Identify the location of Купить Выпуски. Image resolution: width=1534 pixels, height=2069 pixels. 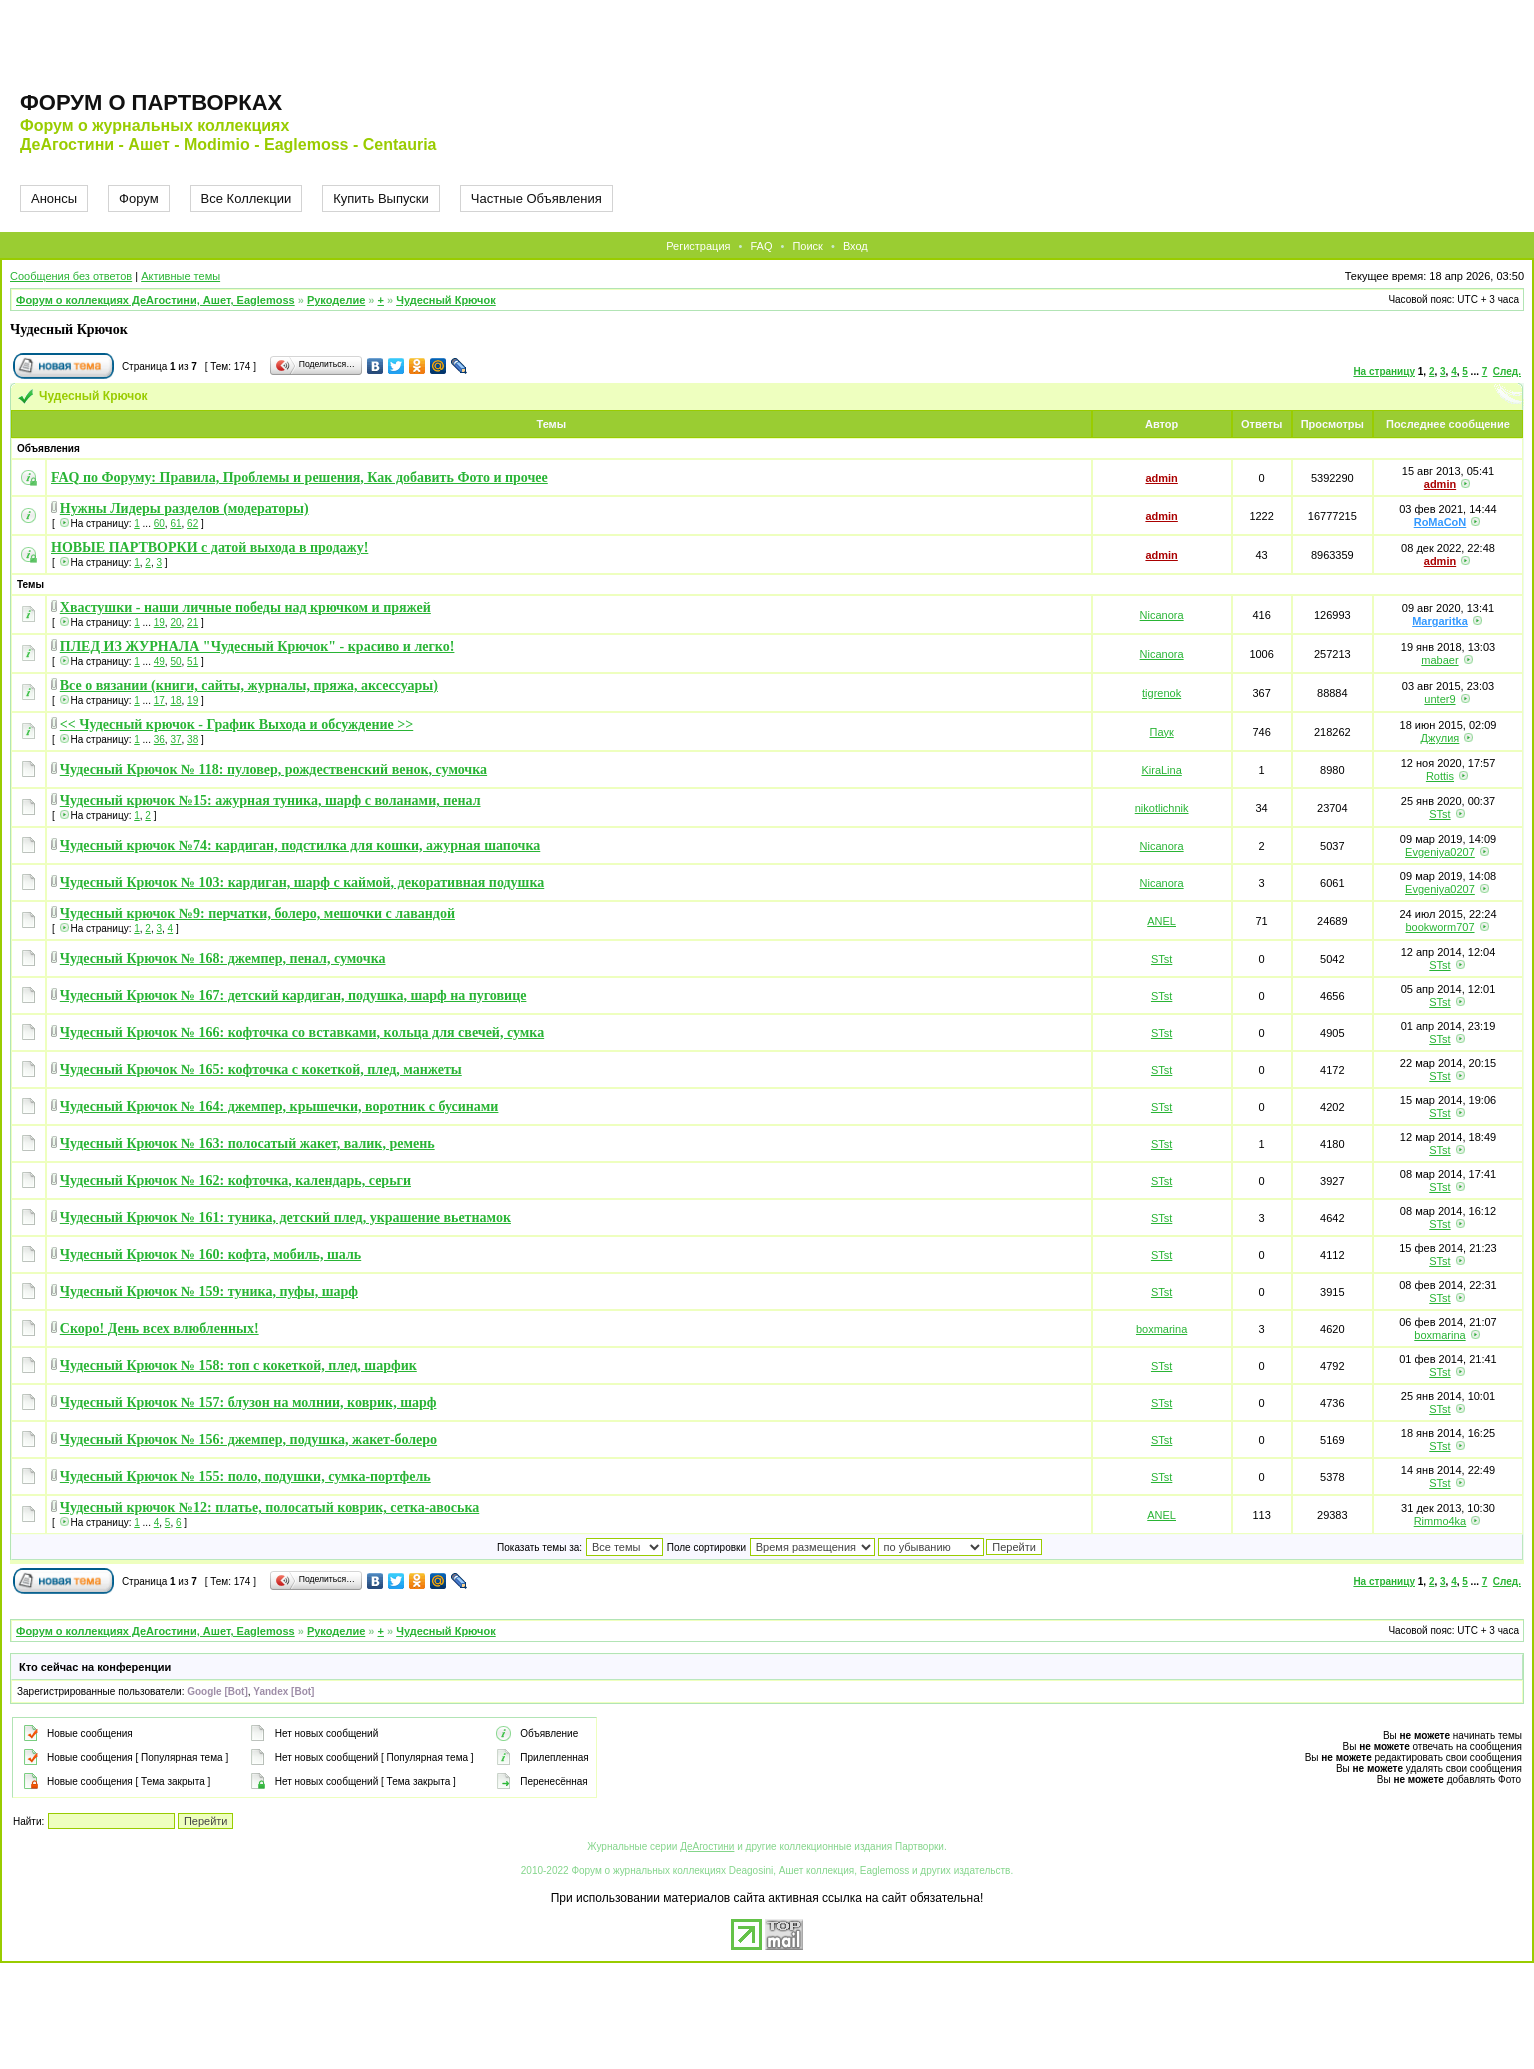
(381, 198).